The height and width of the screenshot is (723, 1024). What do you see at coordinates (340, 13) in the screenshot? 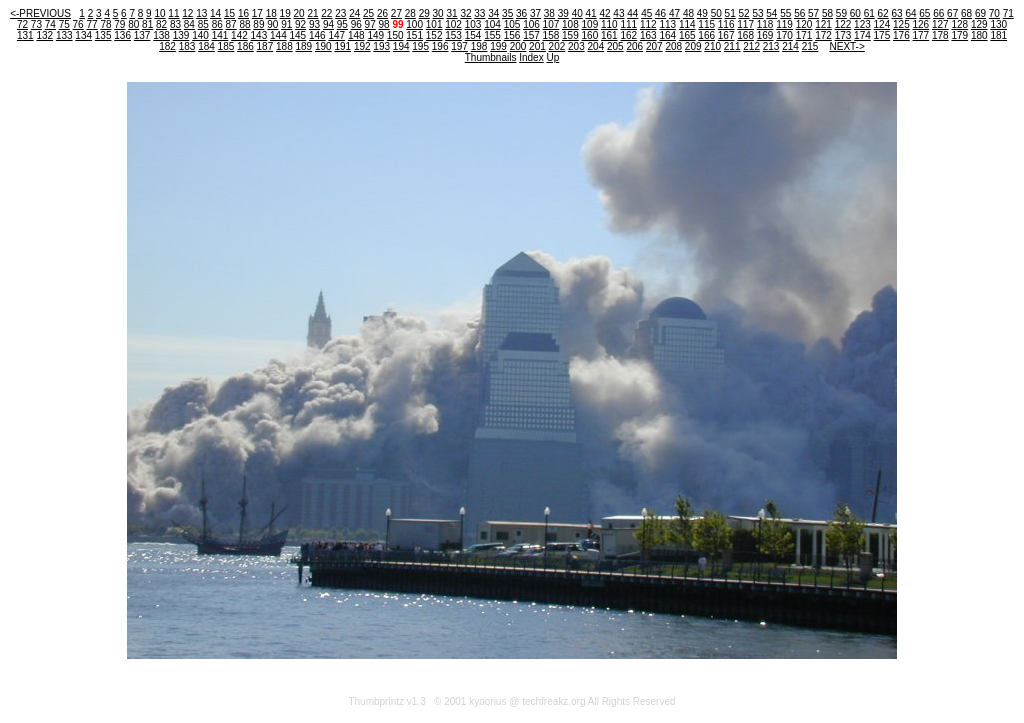
I see `23` at bounding box center [340, 13].